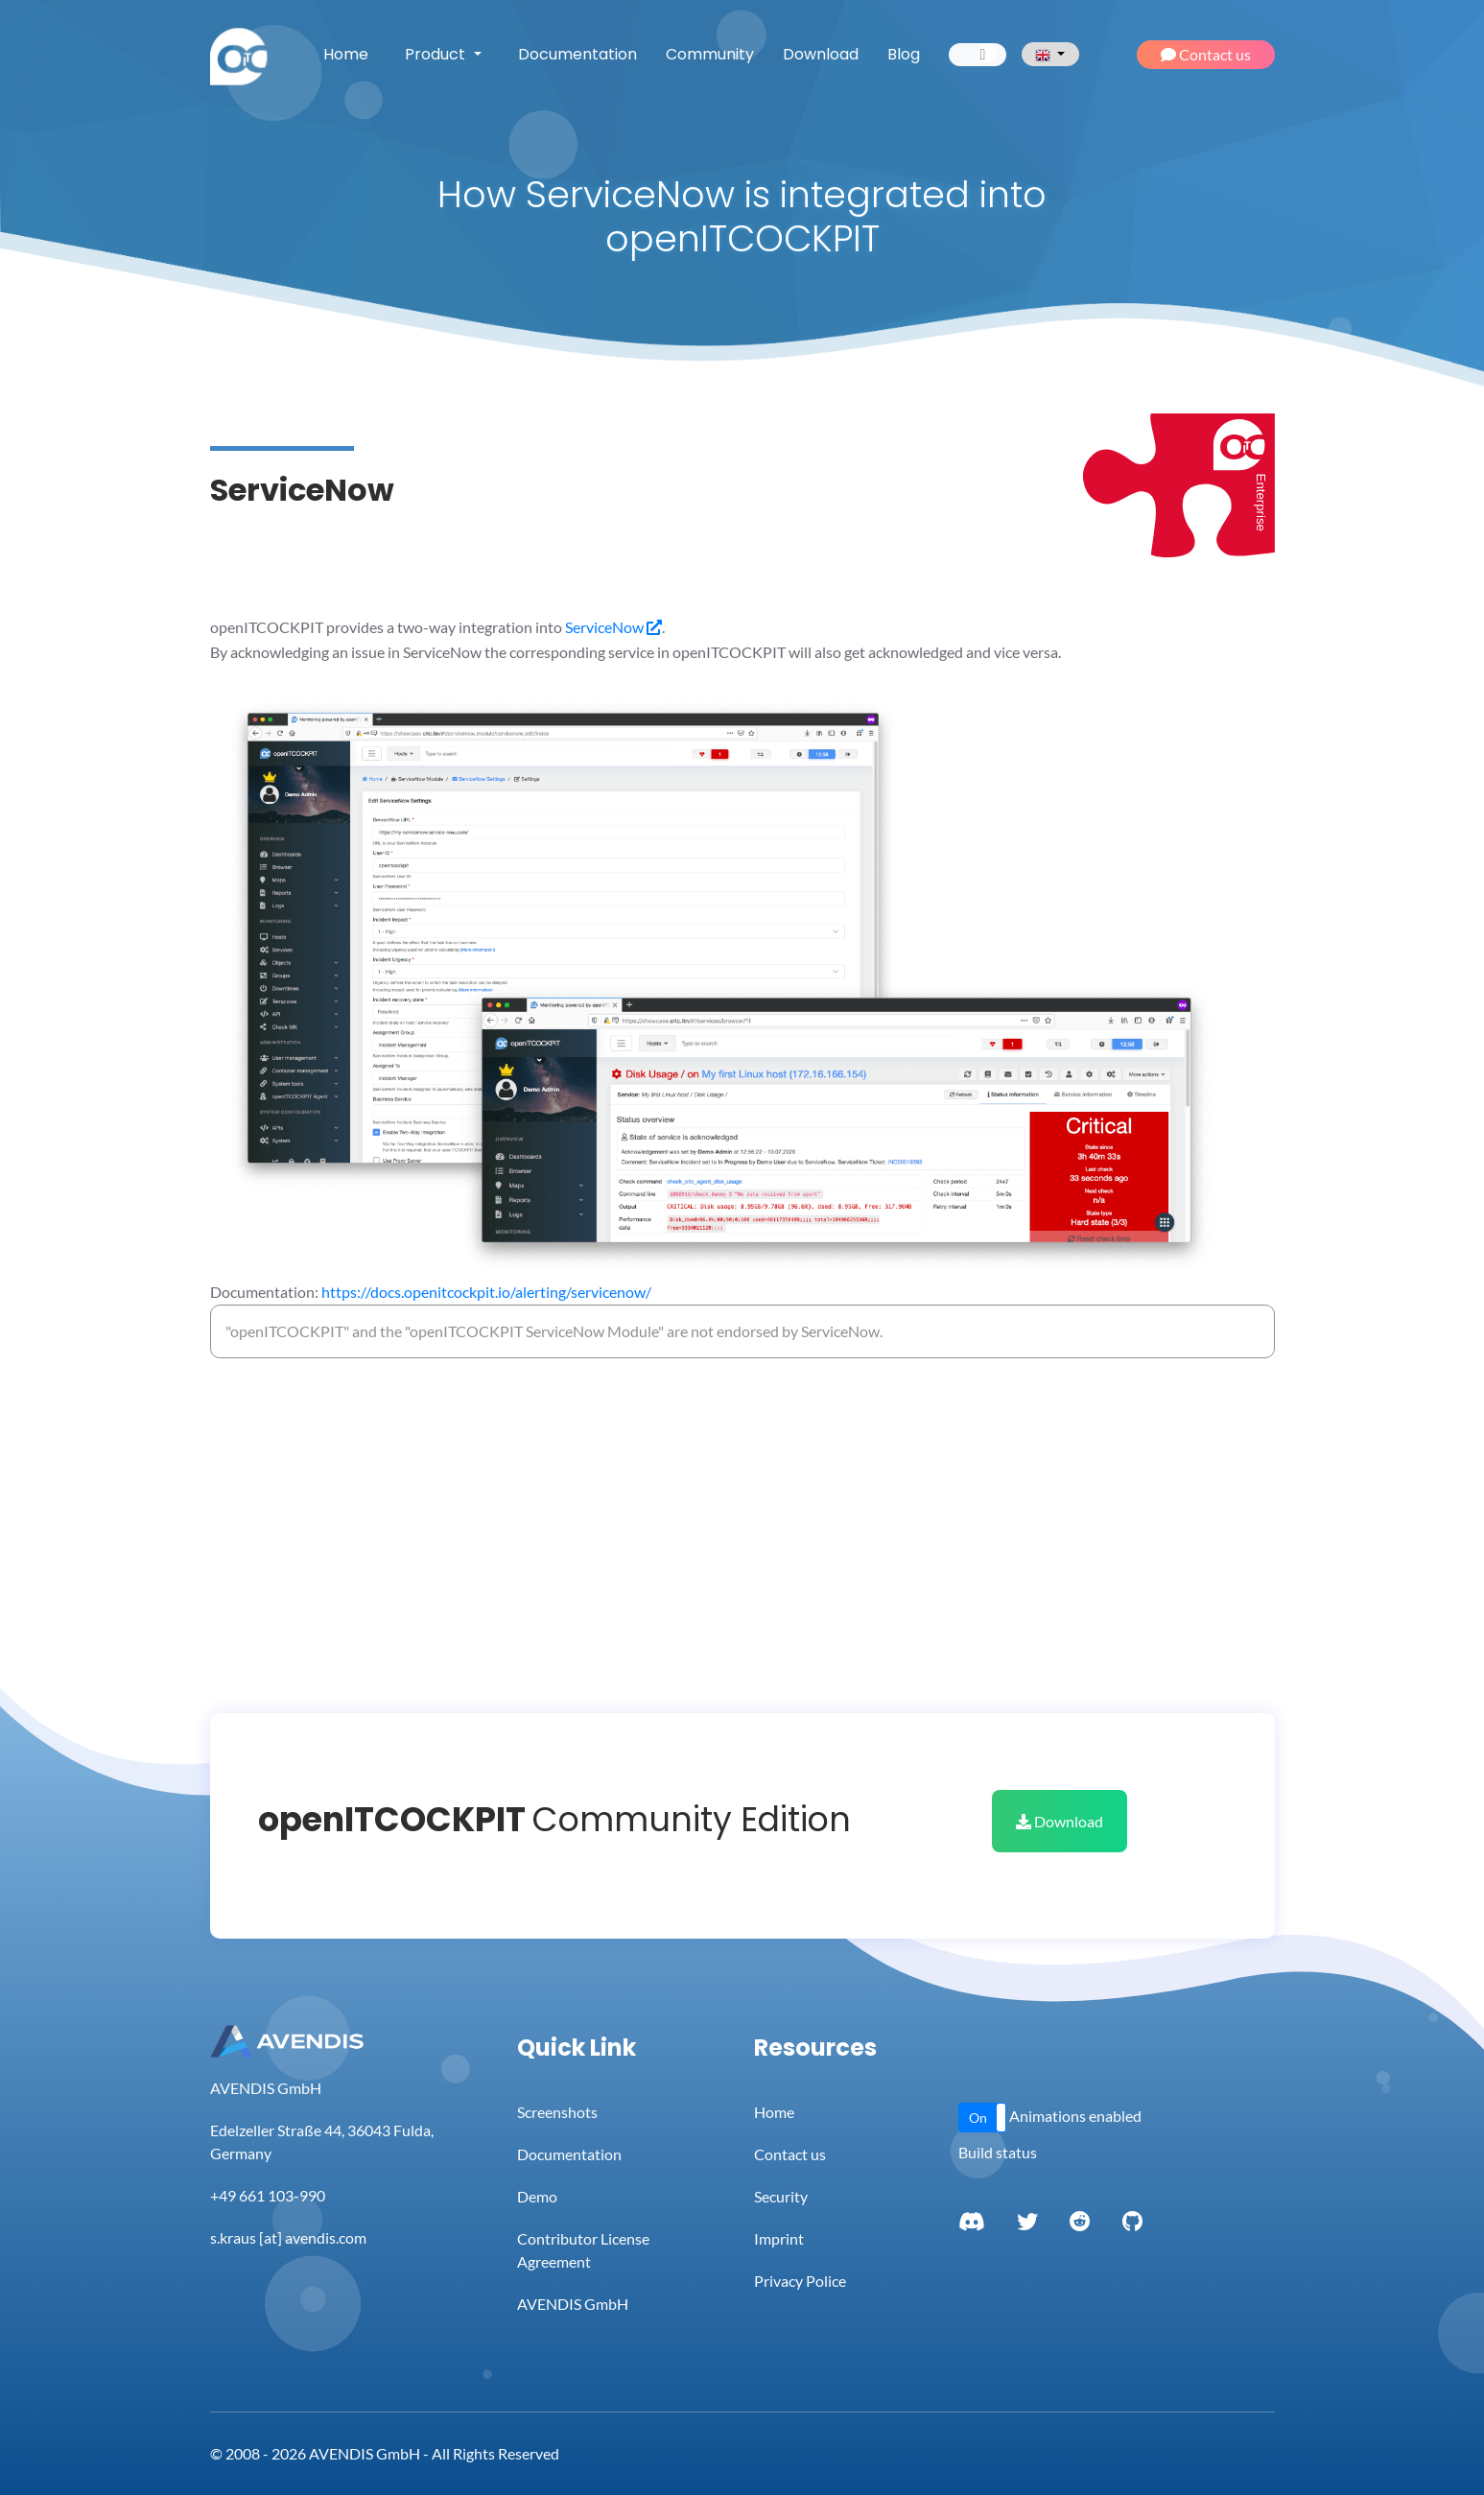  What do you see at coordinates (557, 2112) in the screenshot?
I see `Screenshots` at bounding box center [557, 2112].